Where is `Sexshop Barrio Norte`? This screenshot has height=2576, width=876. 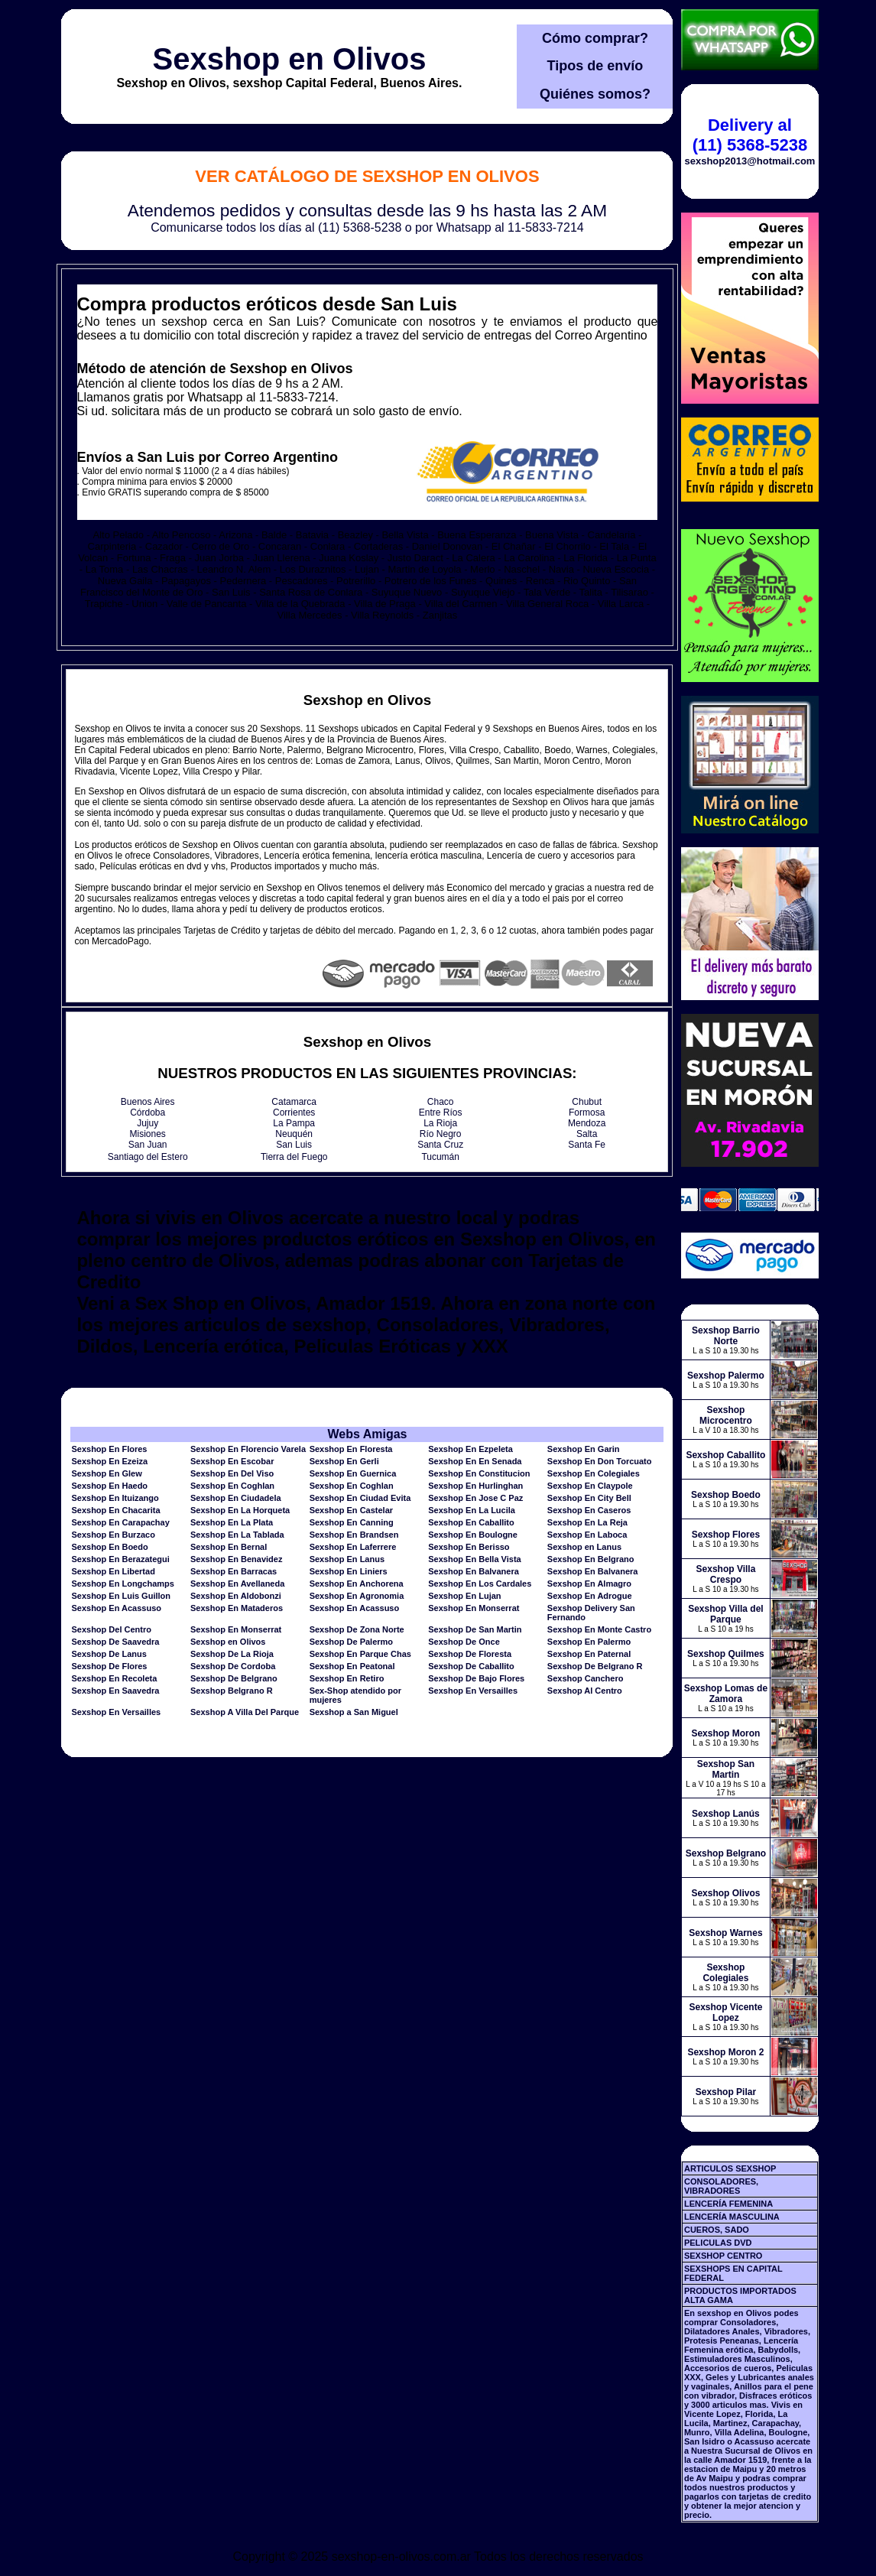
Sexshop Barrio Norte is located at coordinates (726, 1335).